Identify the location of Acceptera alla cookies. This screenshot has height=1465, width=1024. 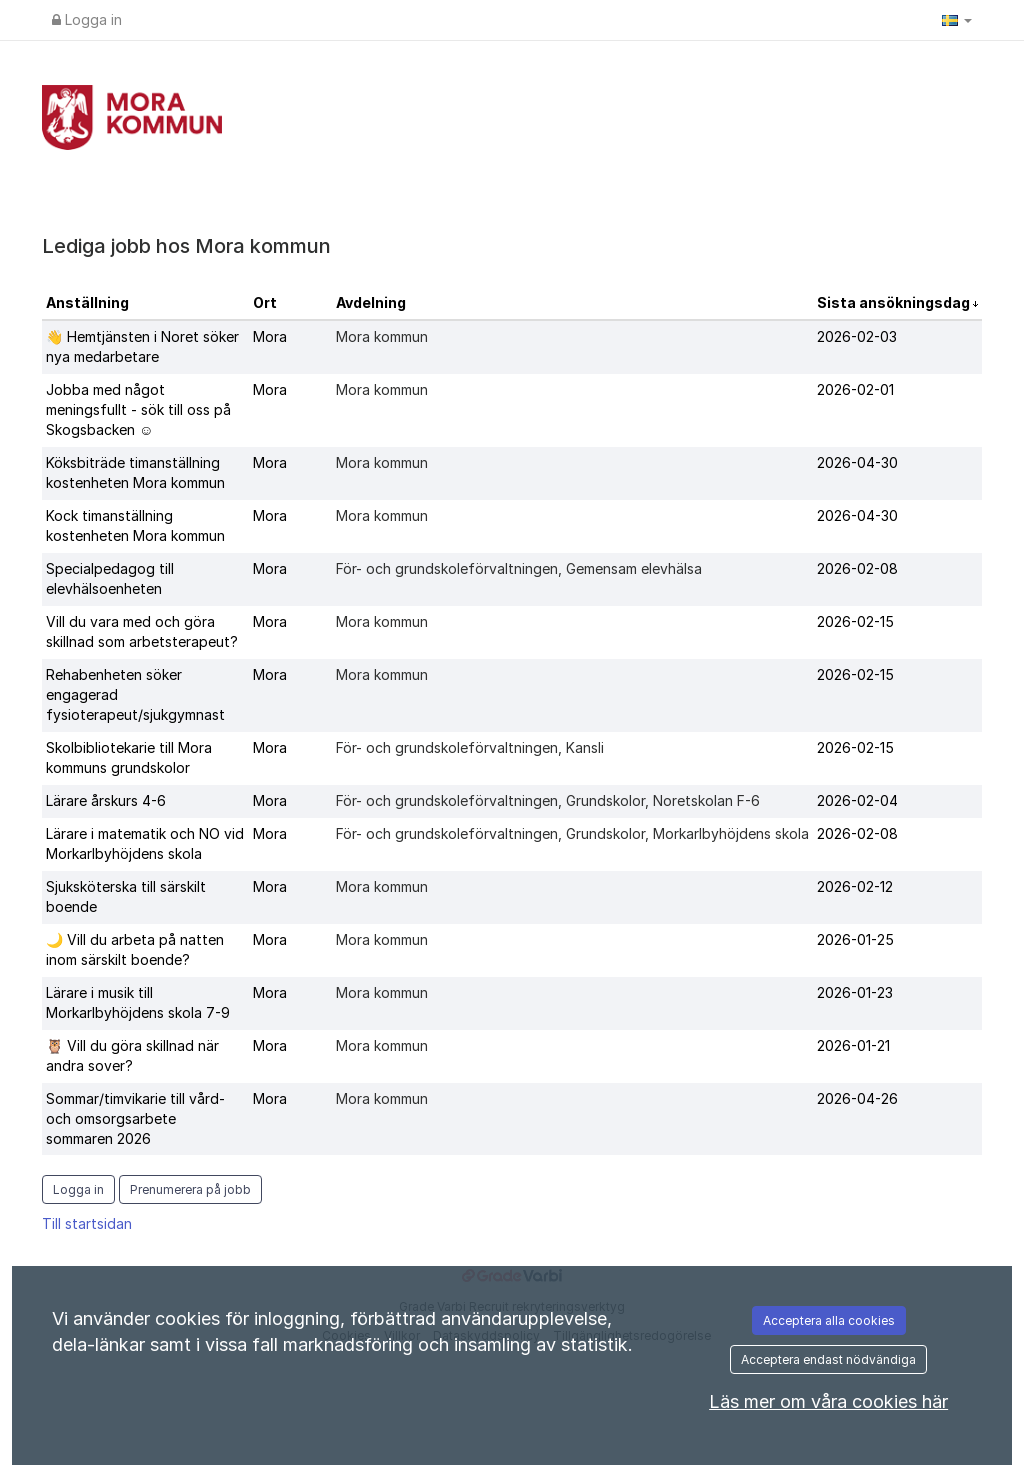
(829, 1320).